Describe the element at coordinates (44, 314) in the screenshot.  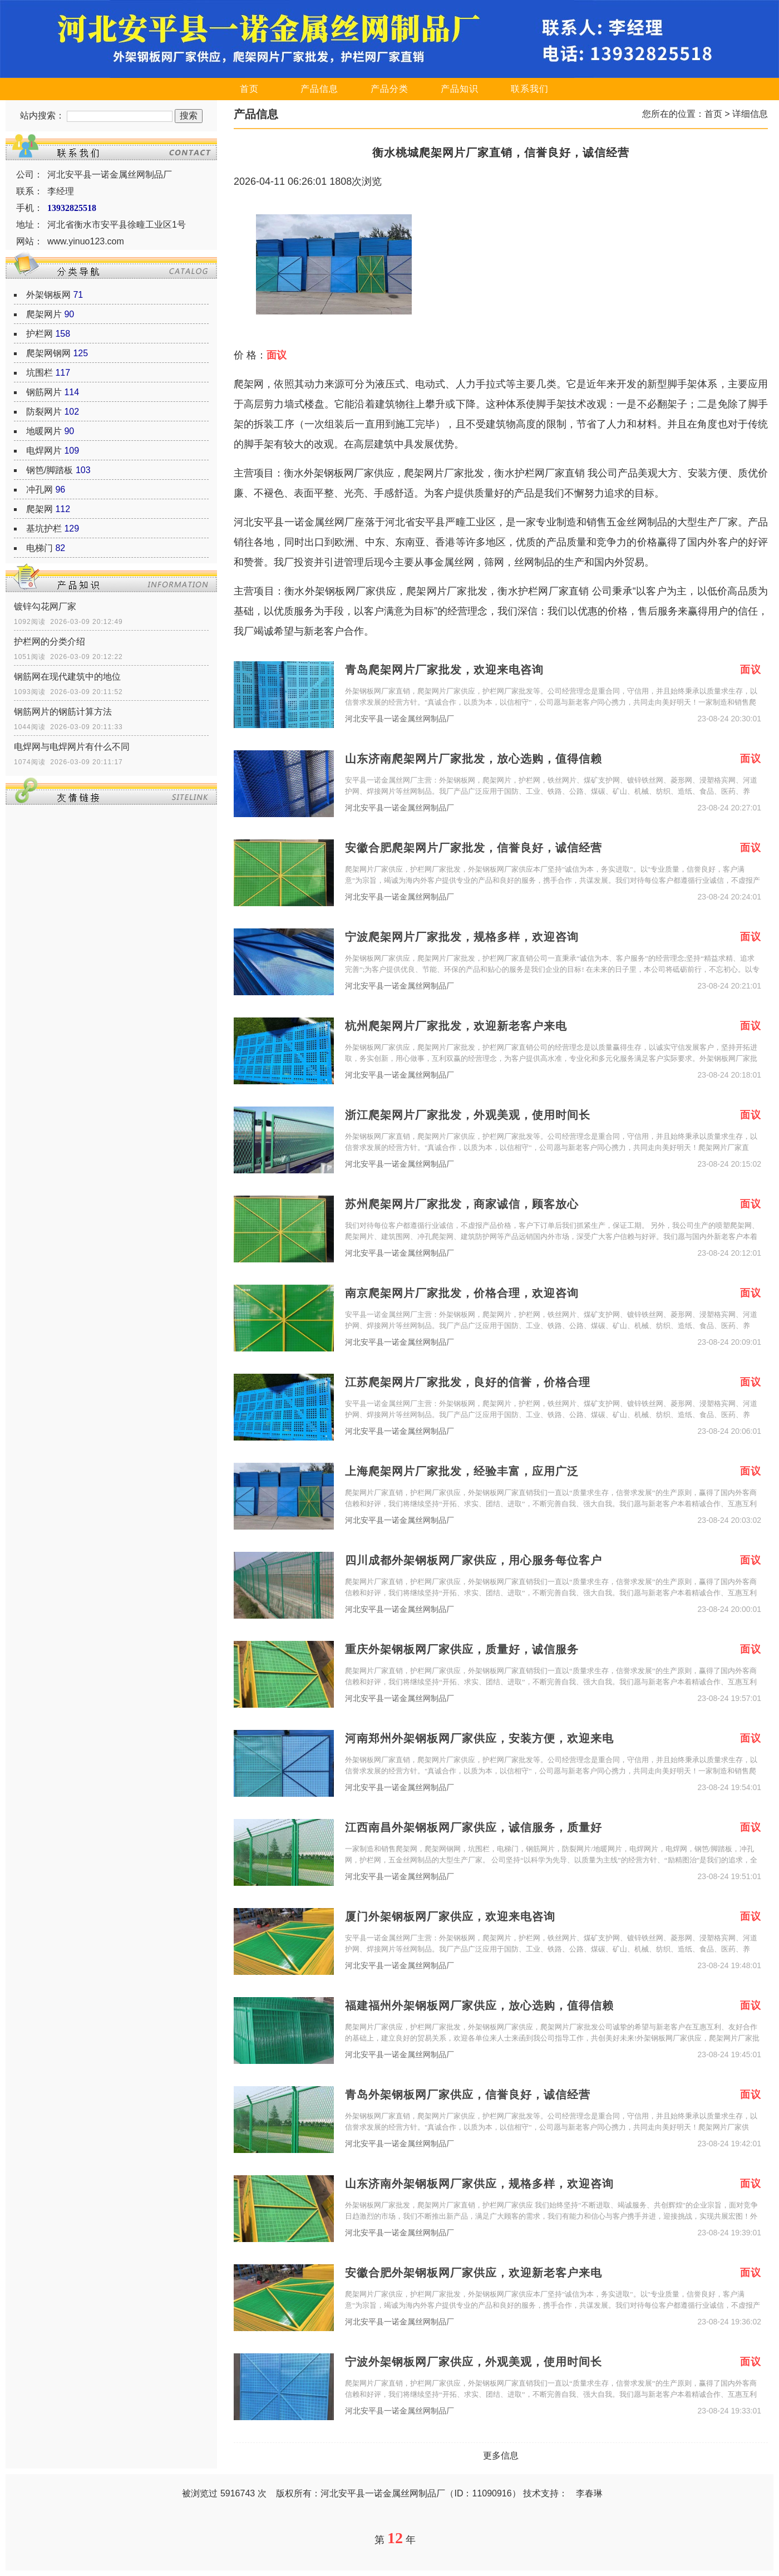
I see `爬架网片` at that location.